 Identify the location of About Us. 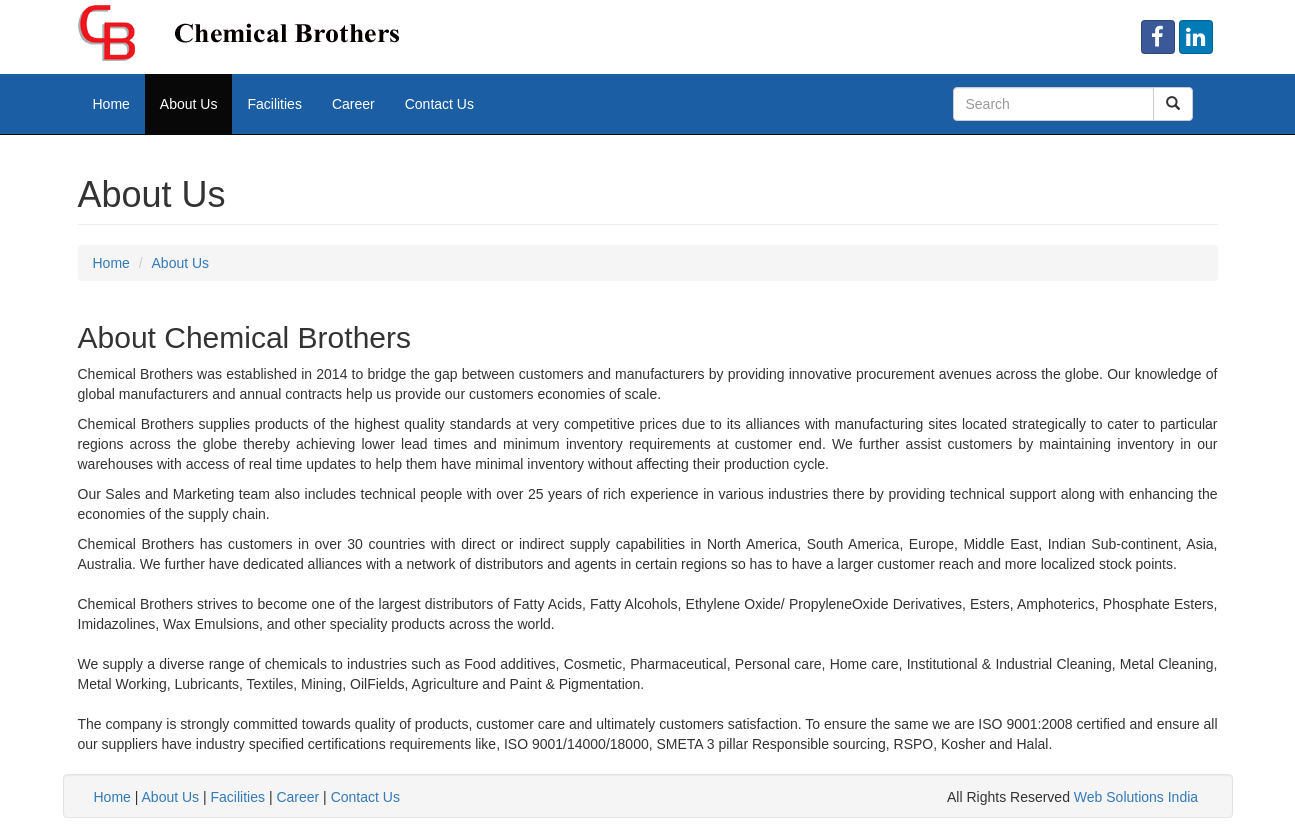
(189, 104).